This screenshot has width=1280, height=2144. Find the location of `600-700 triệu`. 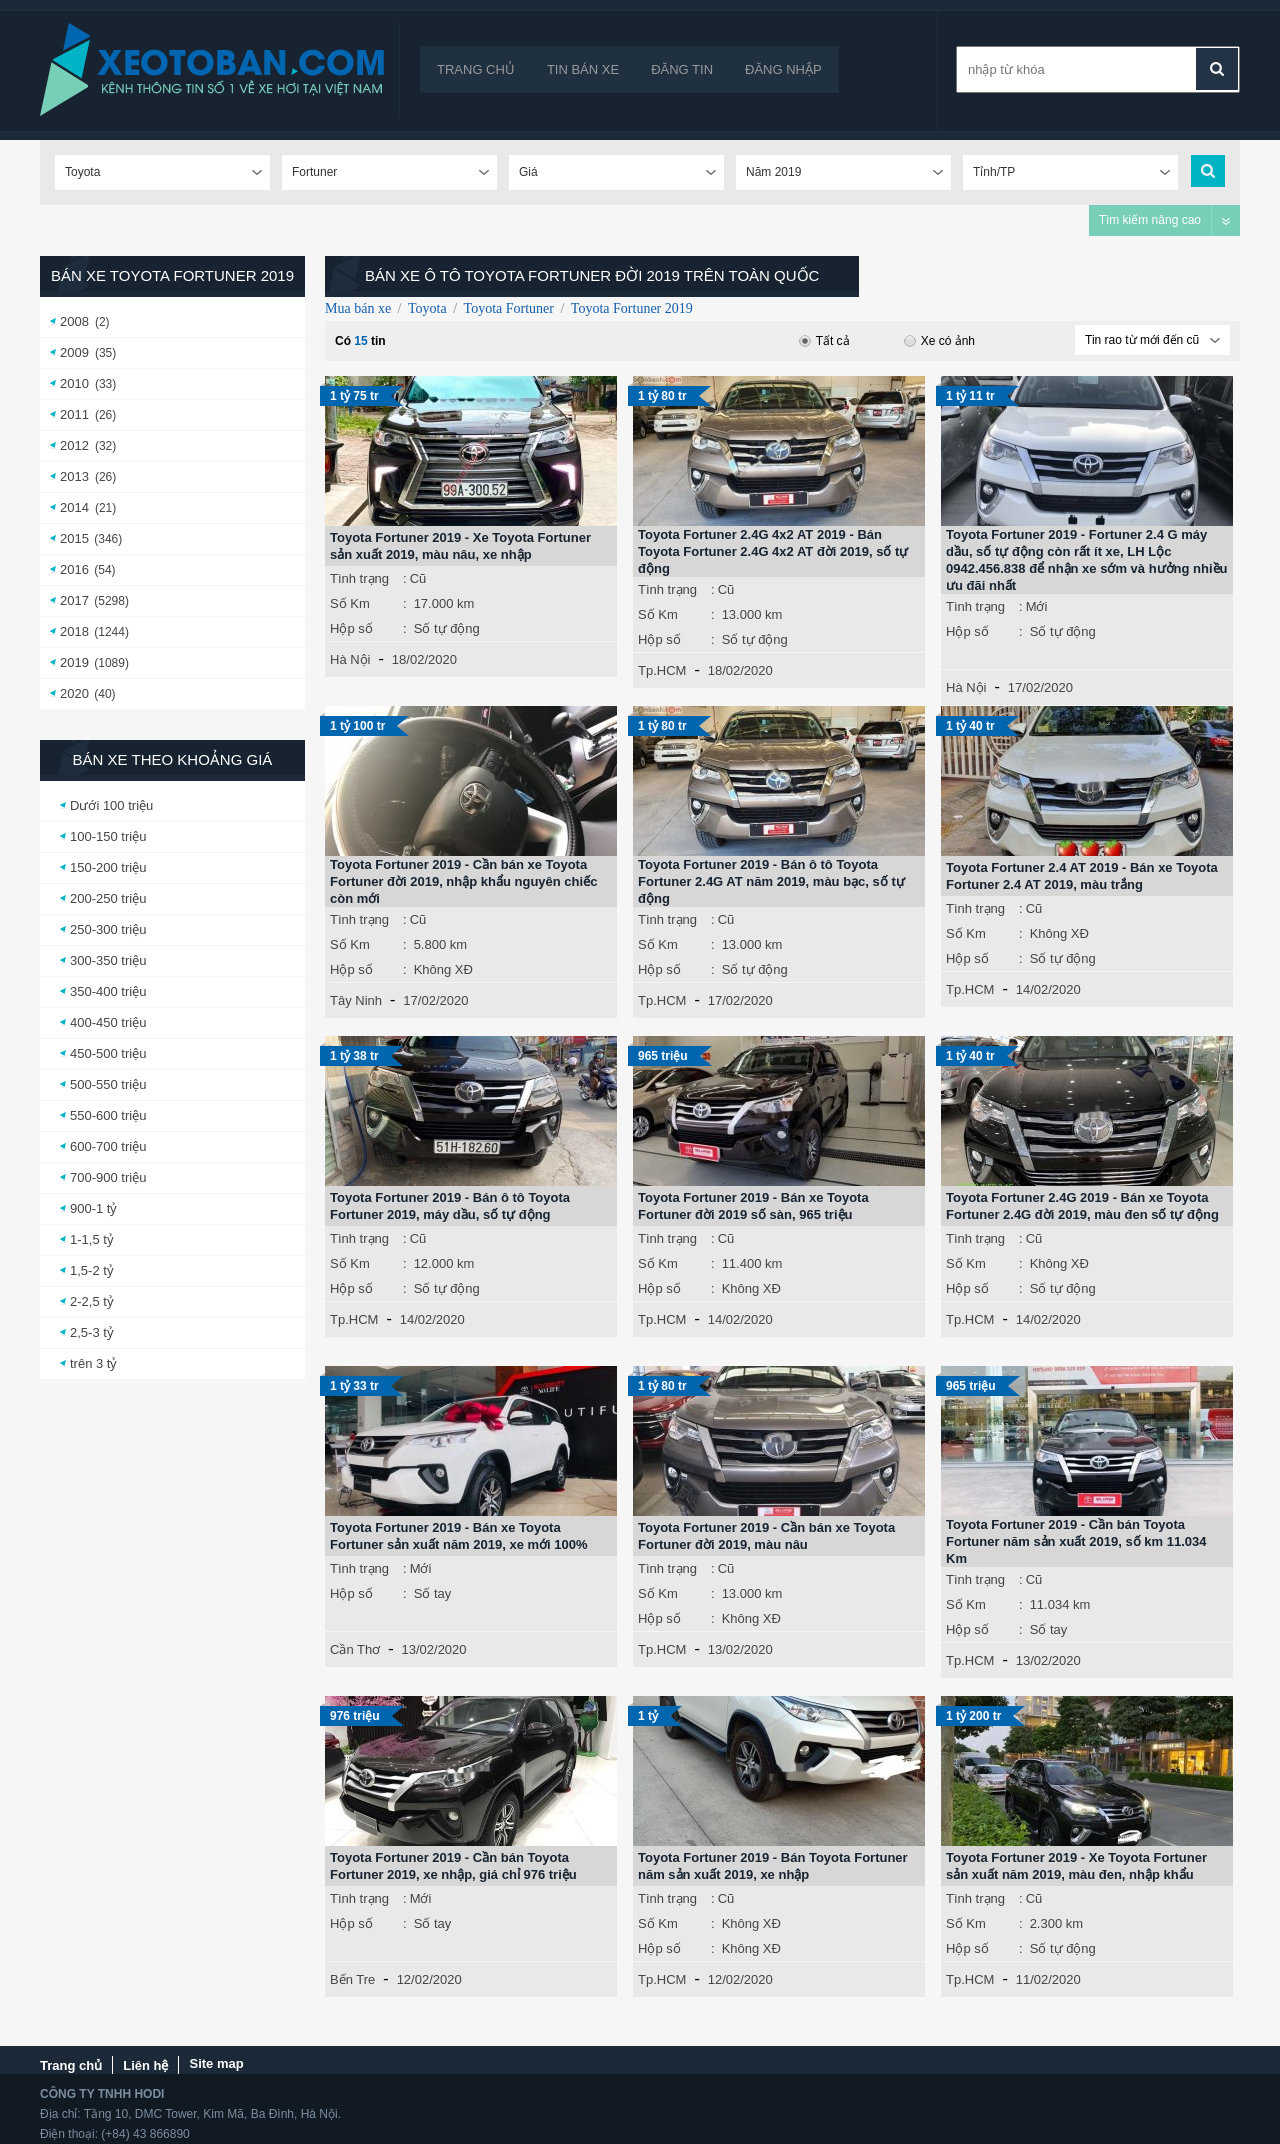

600-700 triệu is located at coordinates (108, 1146).